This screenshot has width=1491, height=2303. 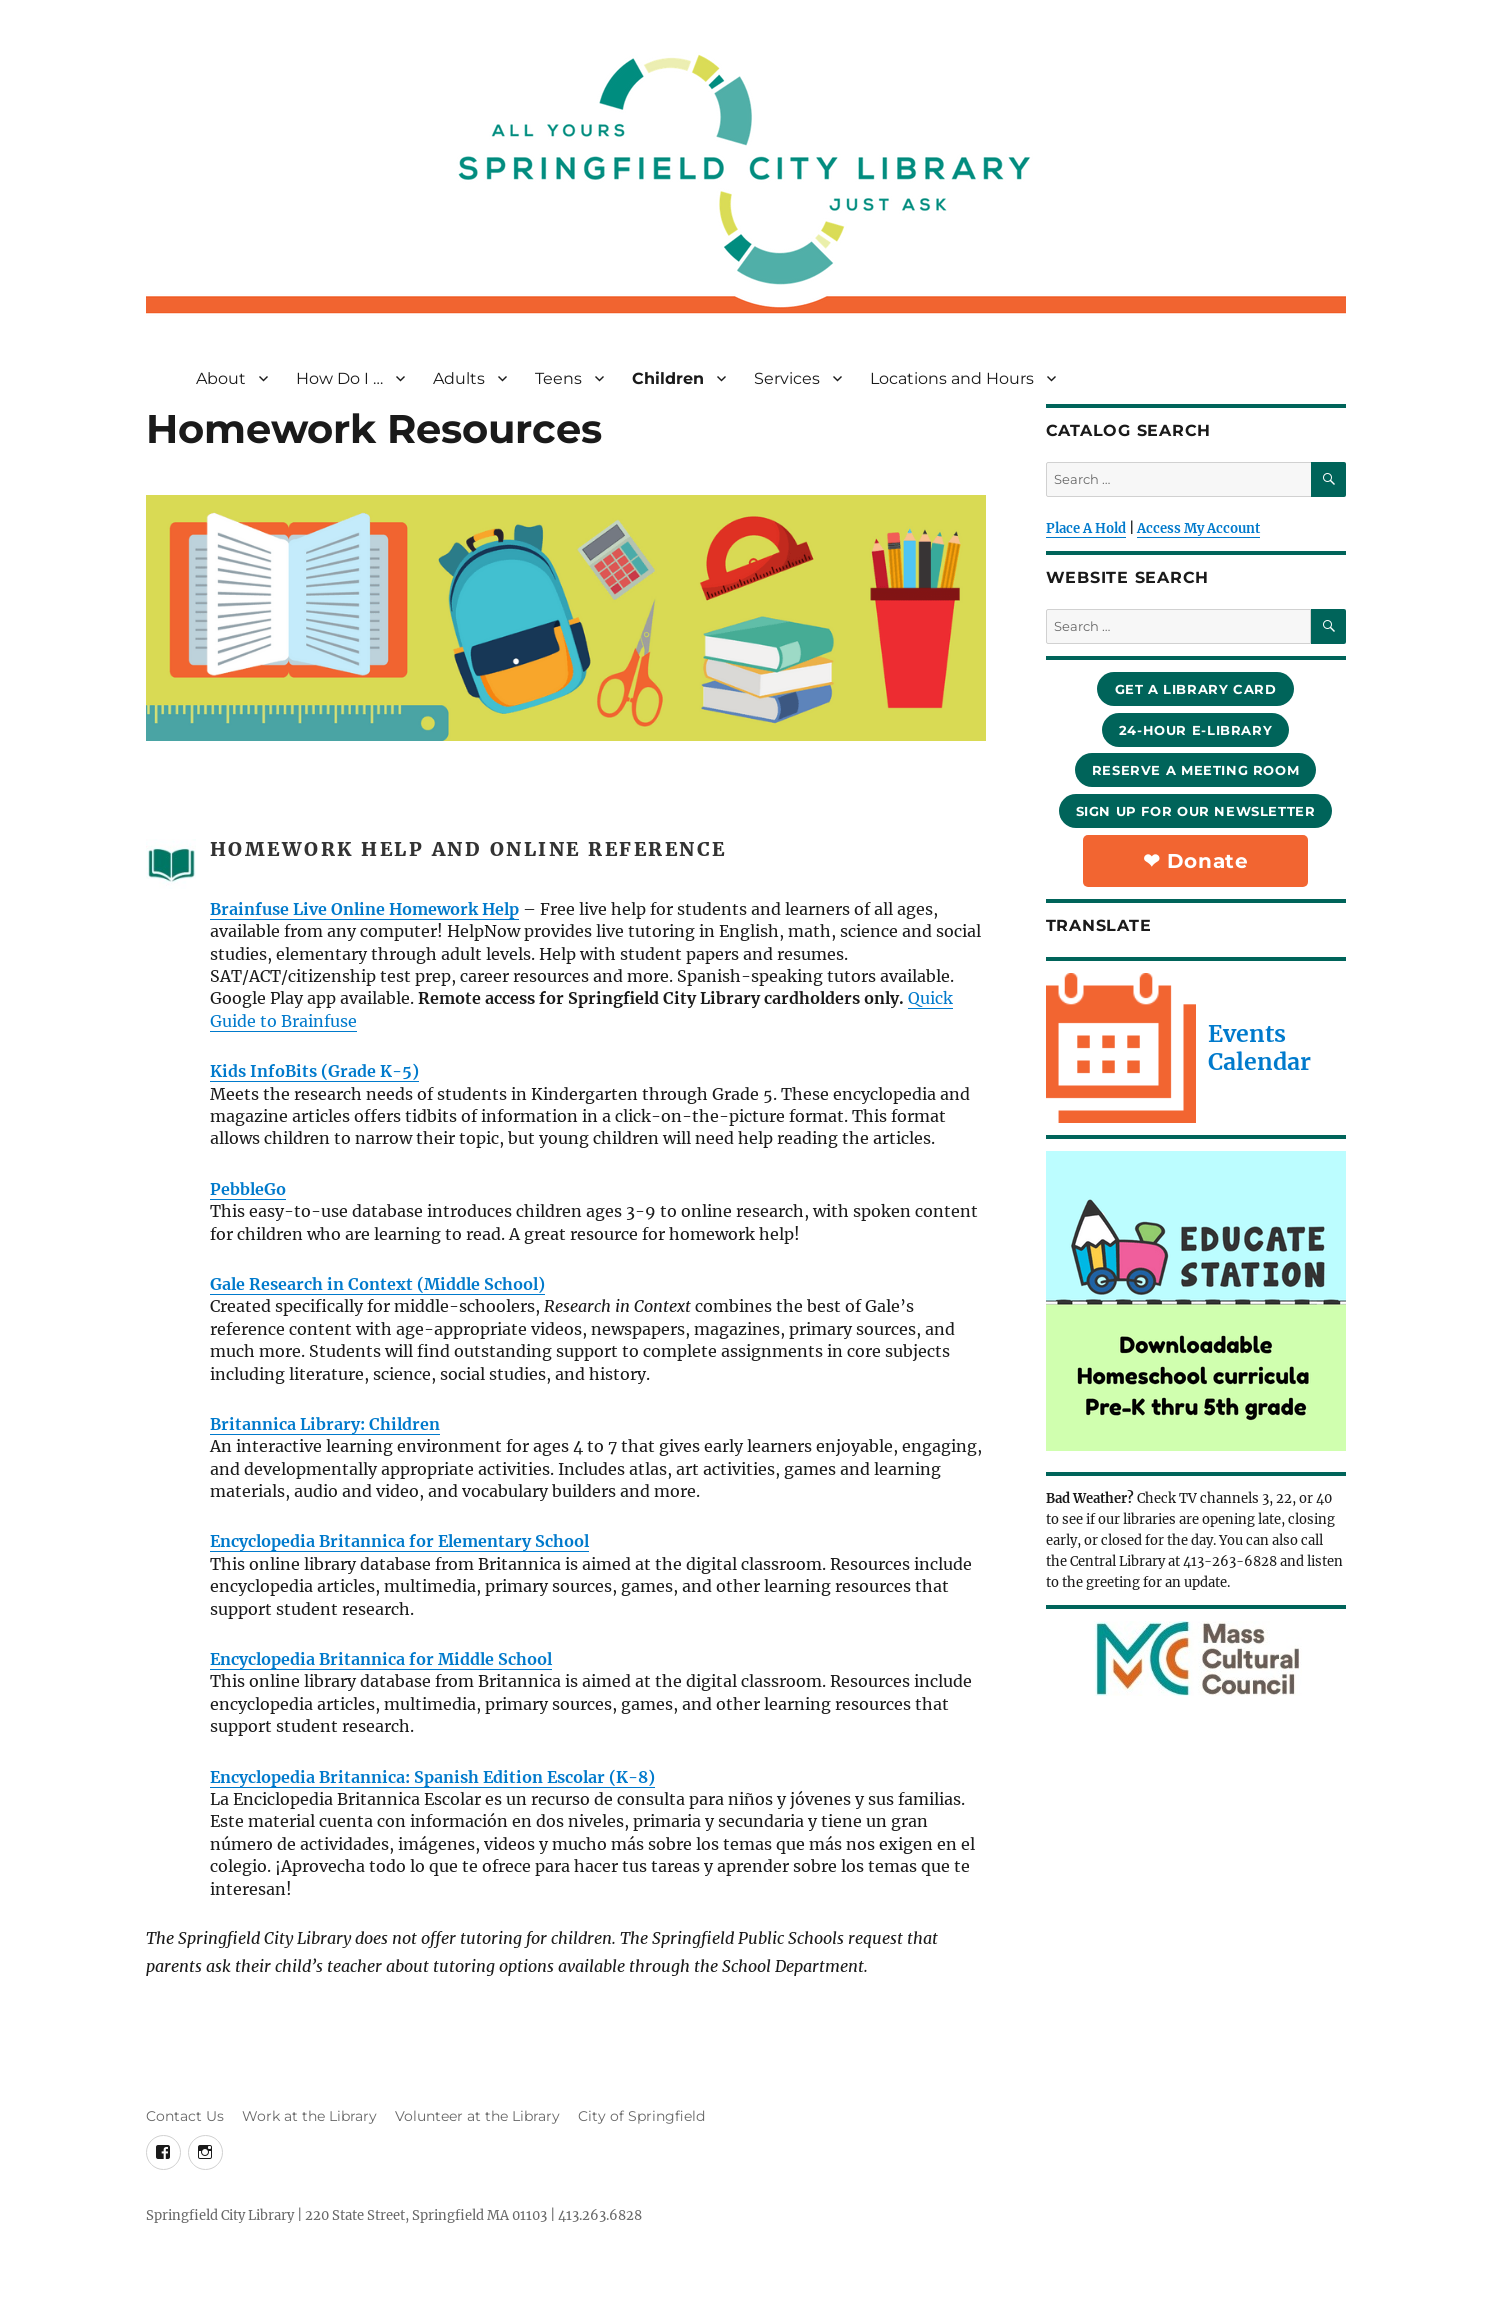 What do you see at coordinates (339, 378) in the screenshot?
I see `How Do I …` at bounding box center [339, 378].